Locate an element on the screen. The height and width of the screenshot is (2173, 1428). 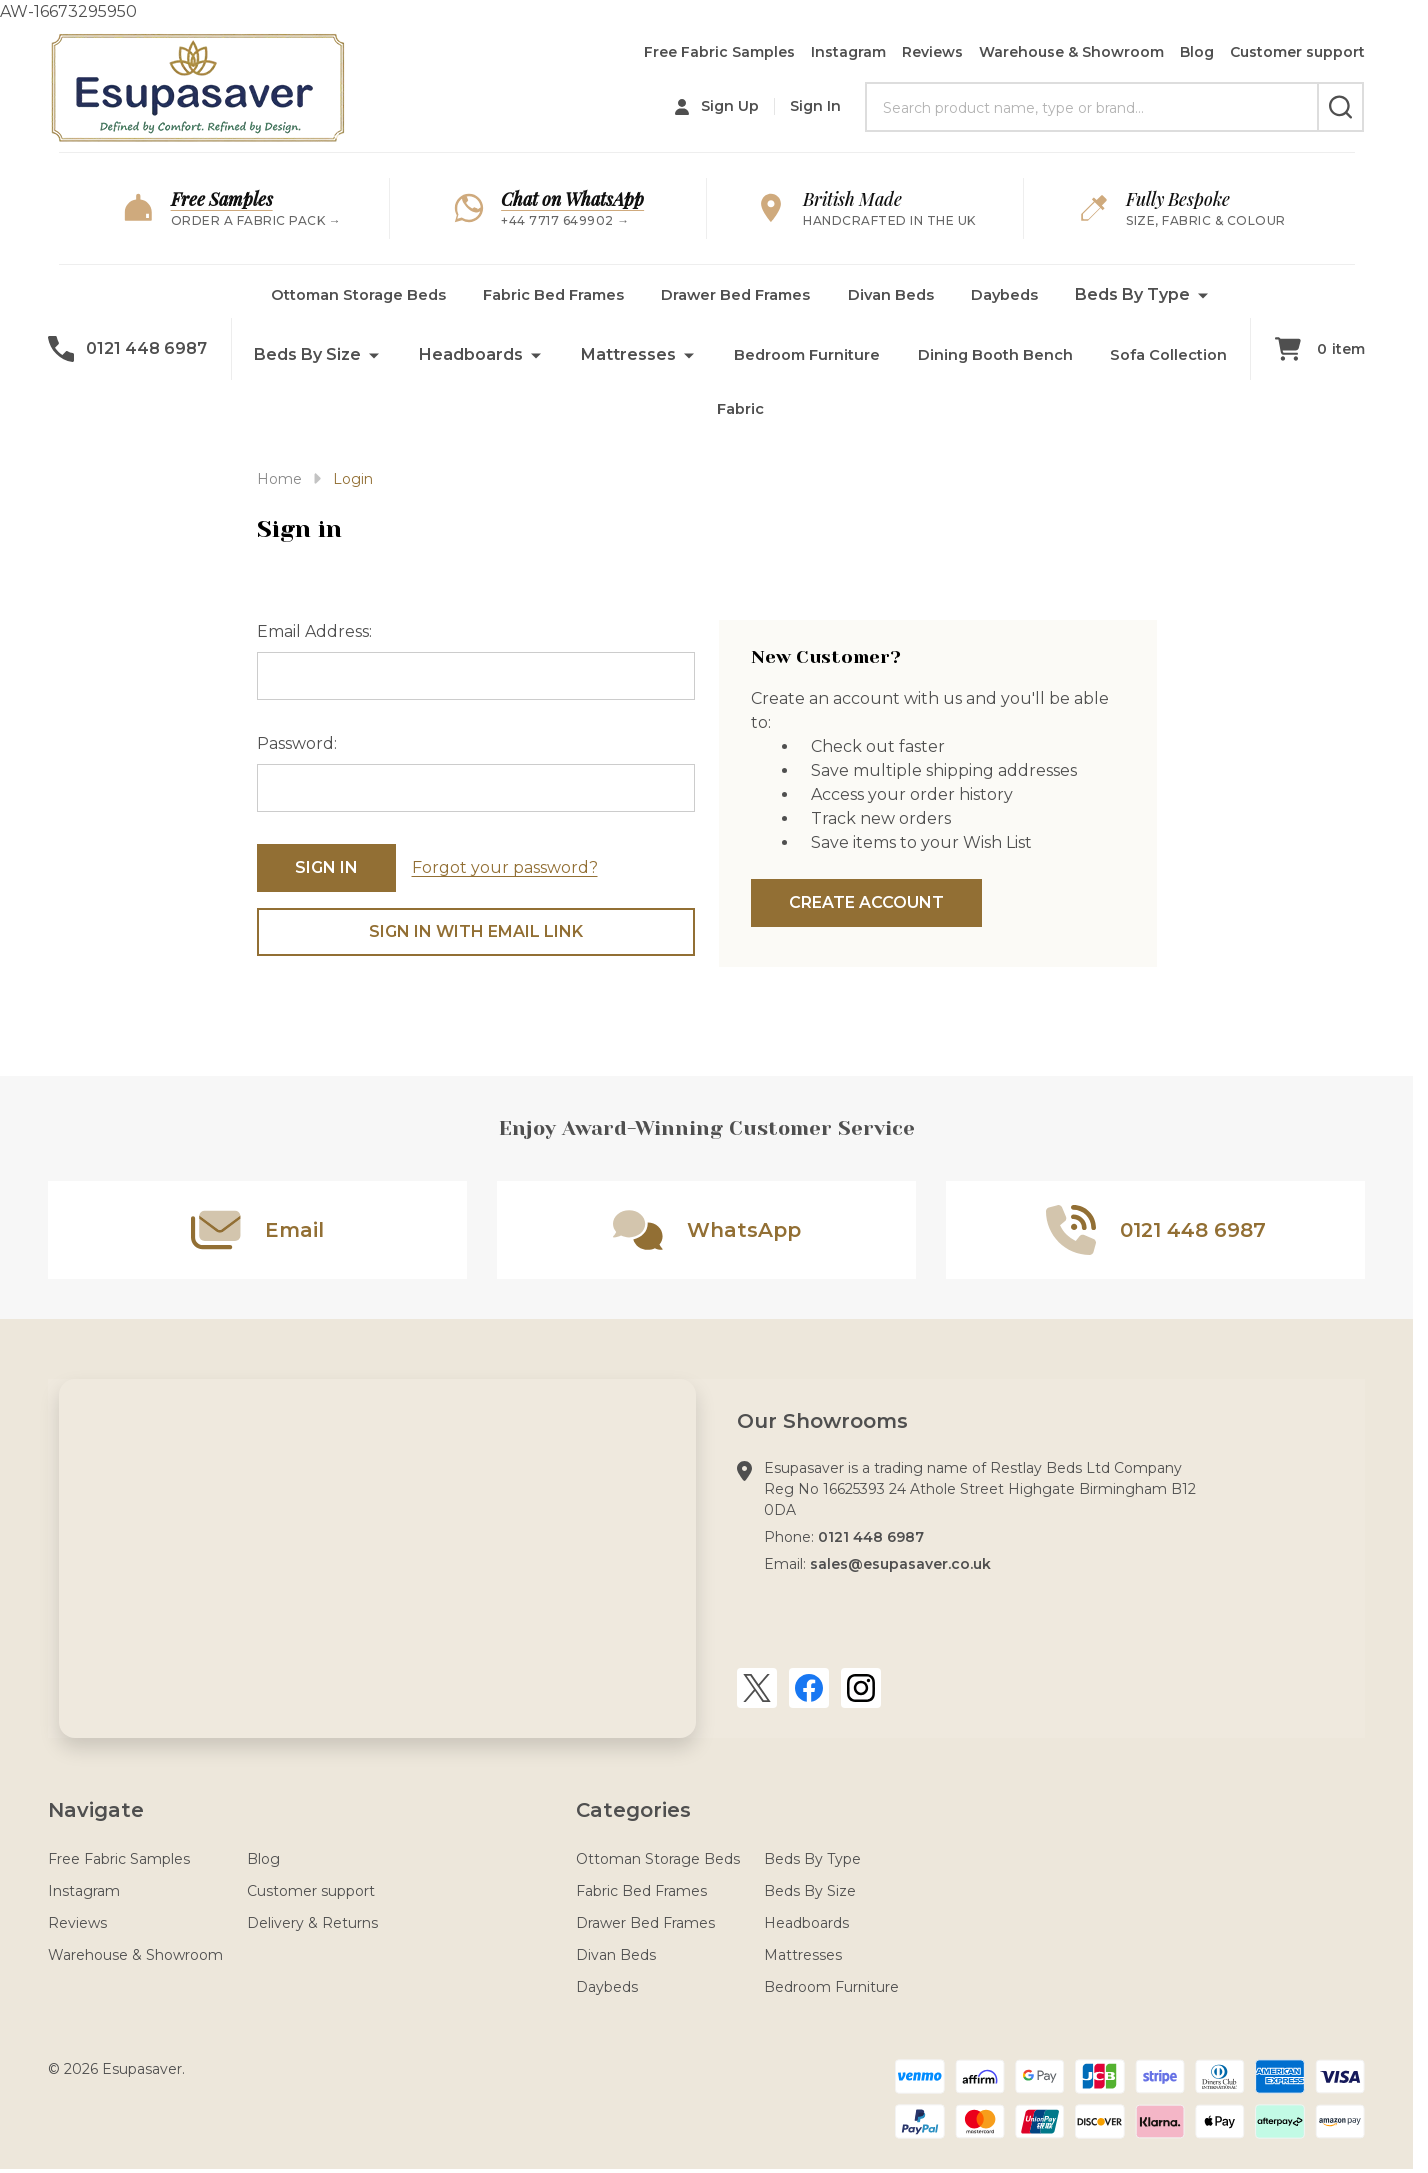
Home is located at coordinates (279, 479).